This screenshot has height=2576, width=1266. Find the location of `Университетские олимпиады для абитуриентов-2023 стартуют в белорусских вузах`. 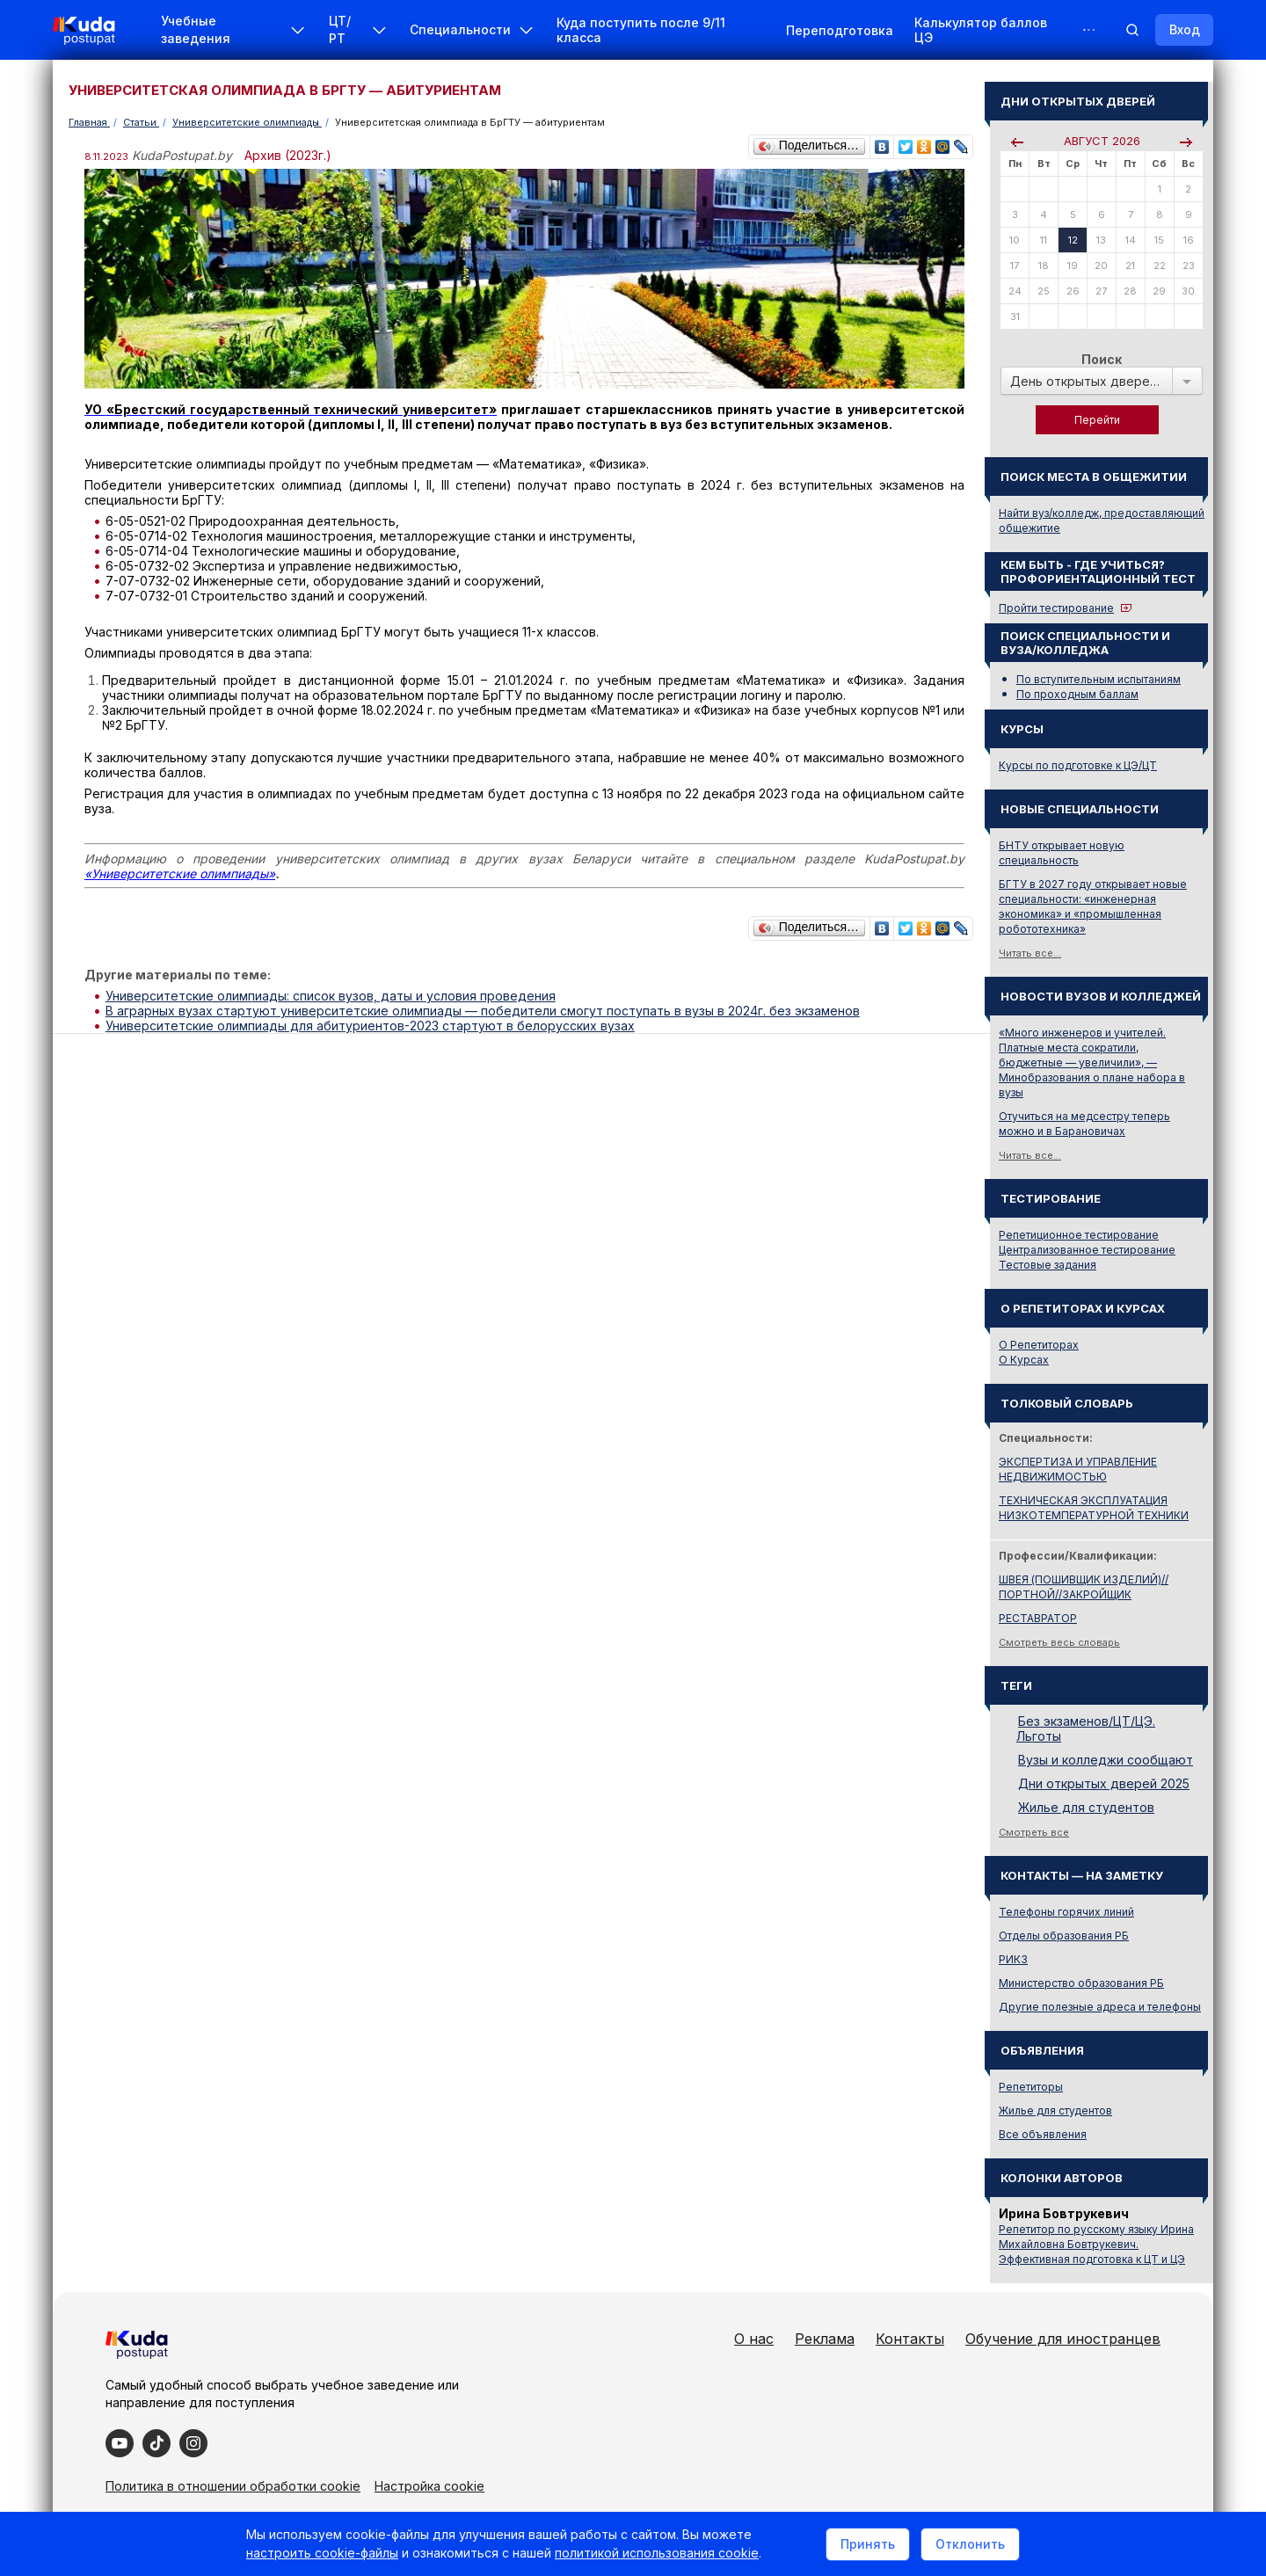

Университетские олимпиады для абитуриентов-2023 стартуют в белорусских вузах is located at coordinates (370, 1025).